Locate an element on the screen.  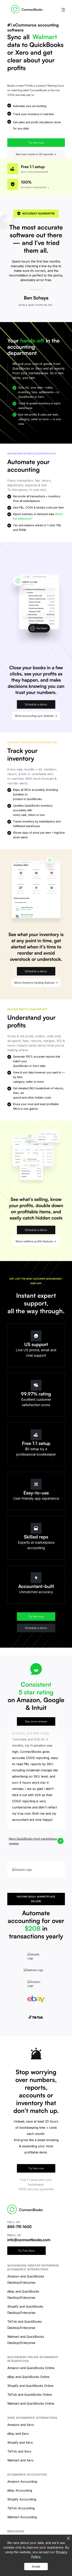
Schedule a demo is located at coordinates (36, 704).